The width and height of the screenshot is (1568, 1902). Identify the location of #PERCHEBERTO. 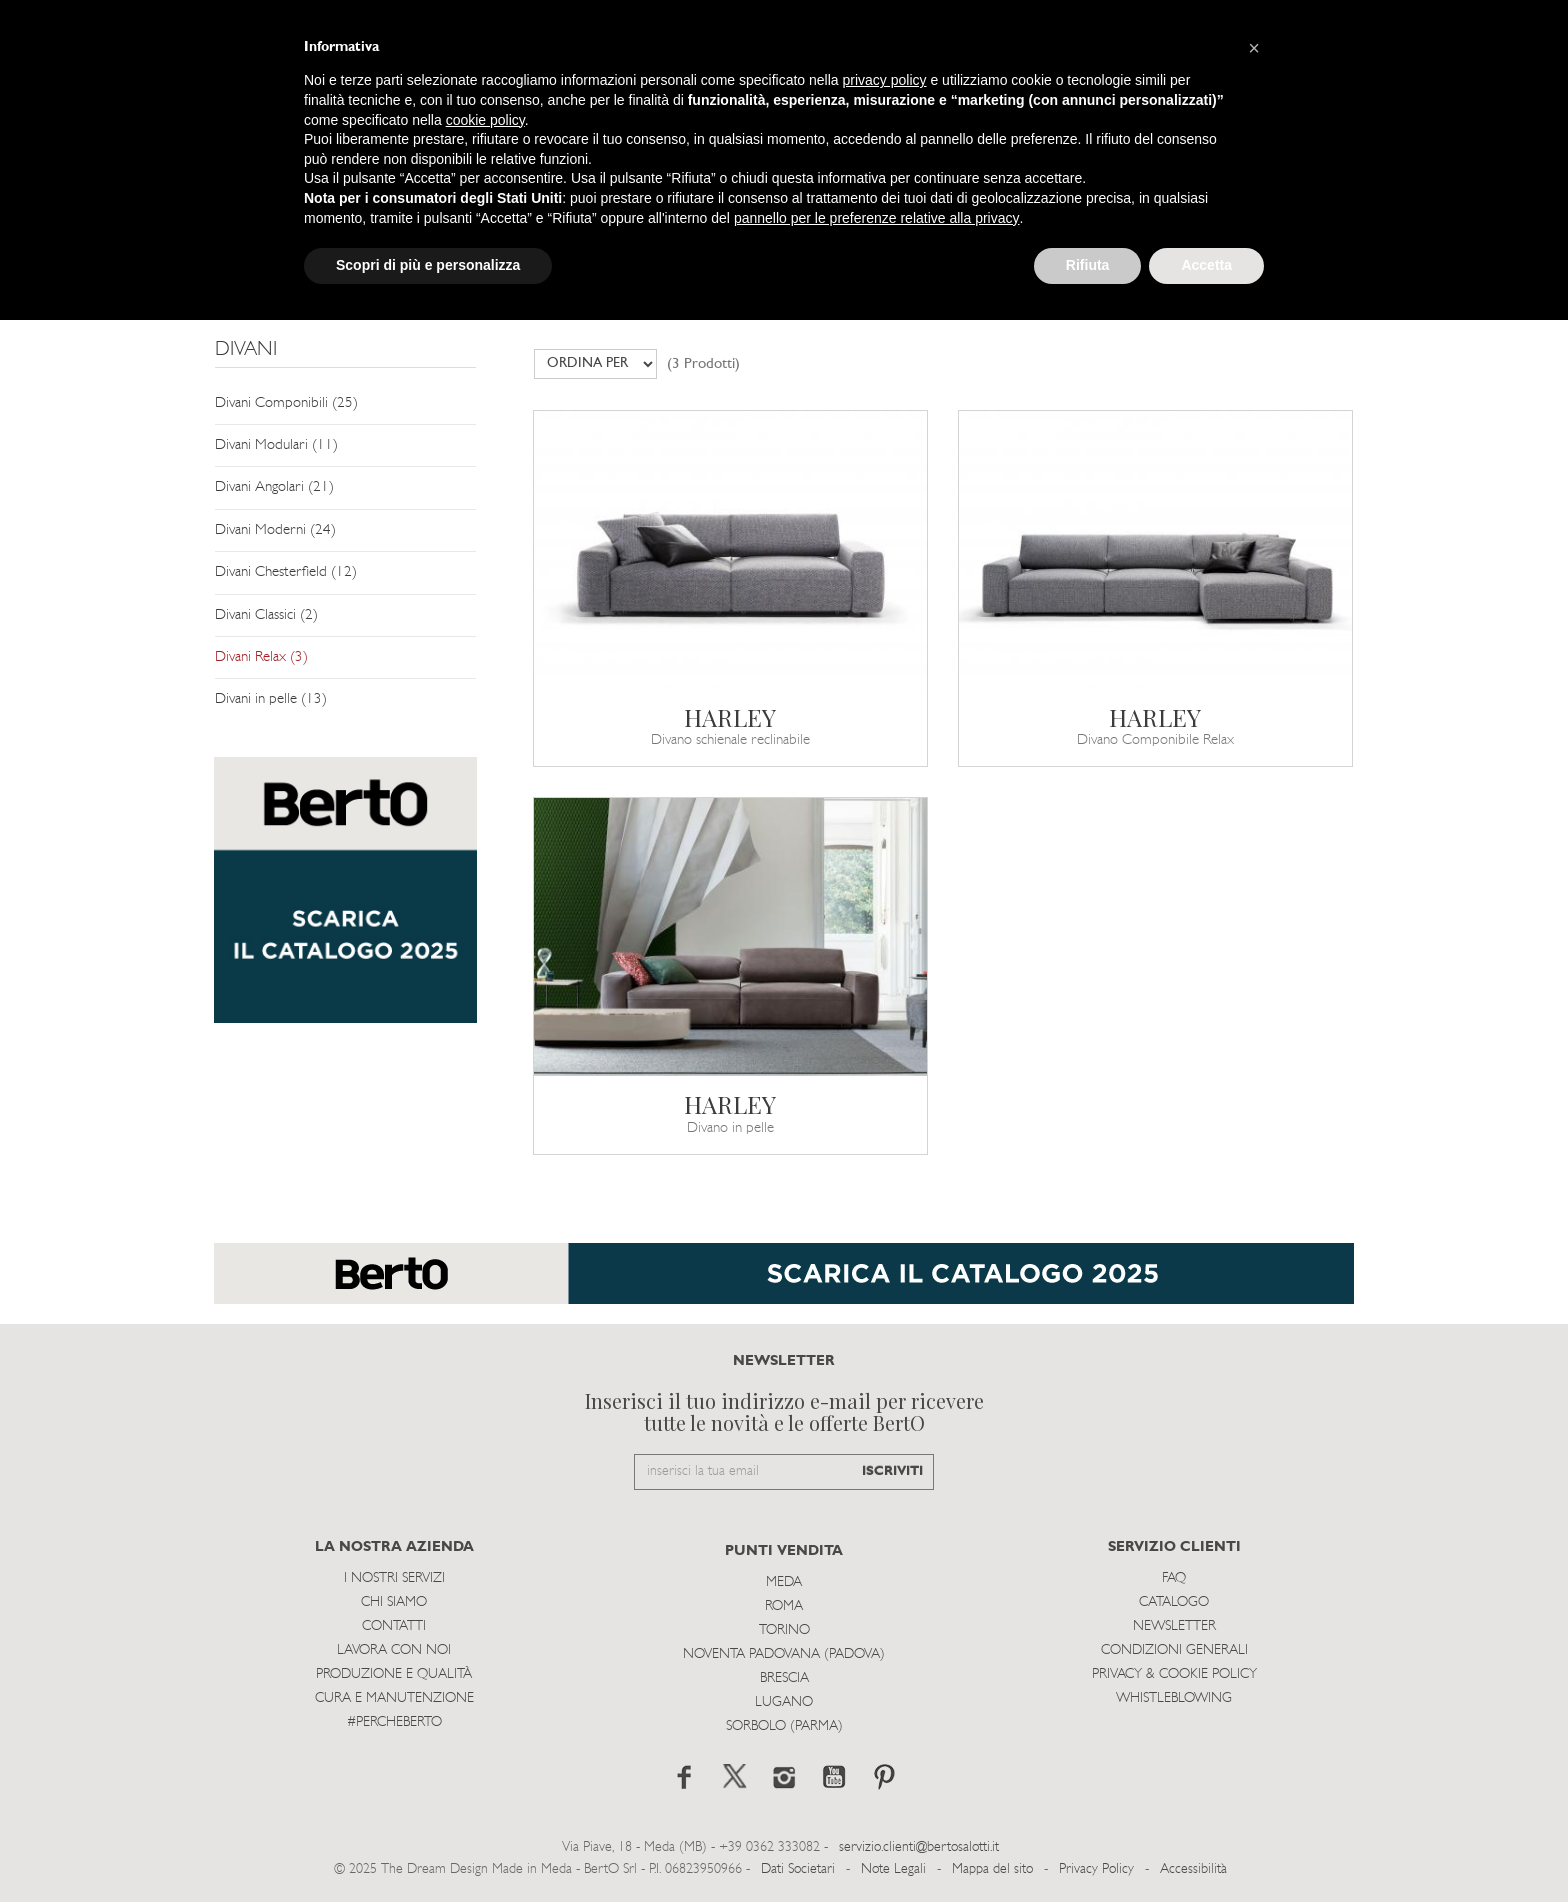
(394, 1722).